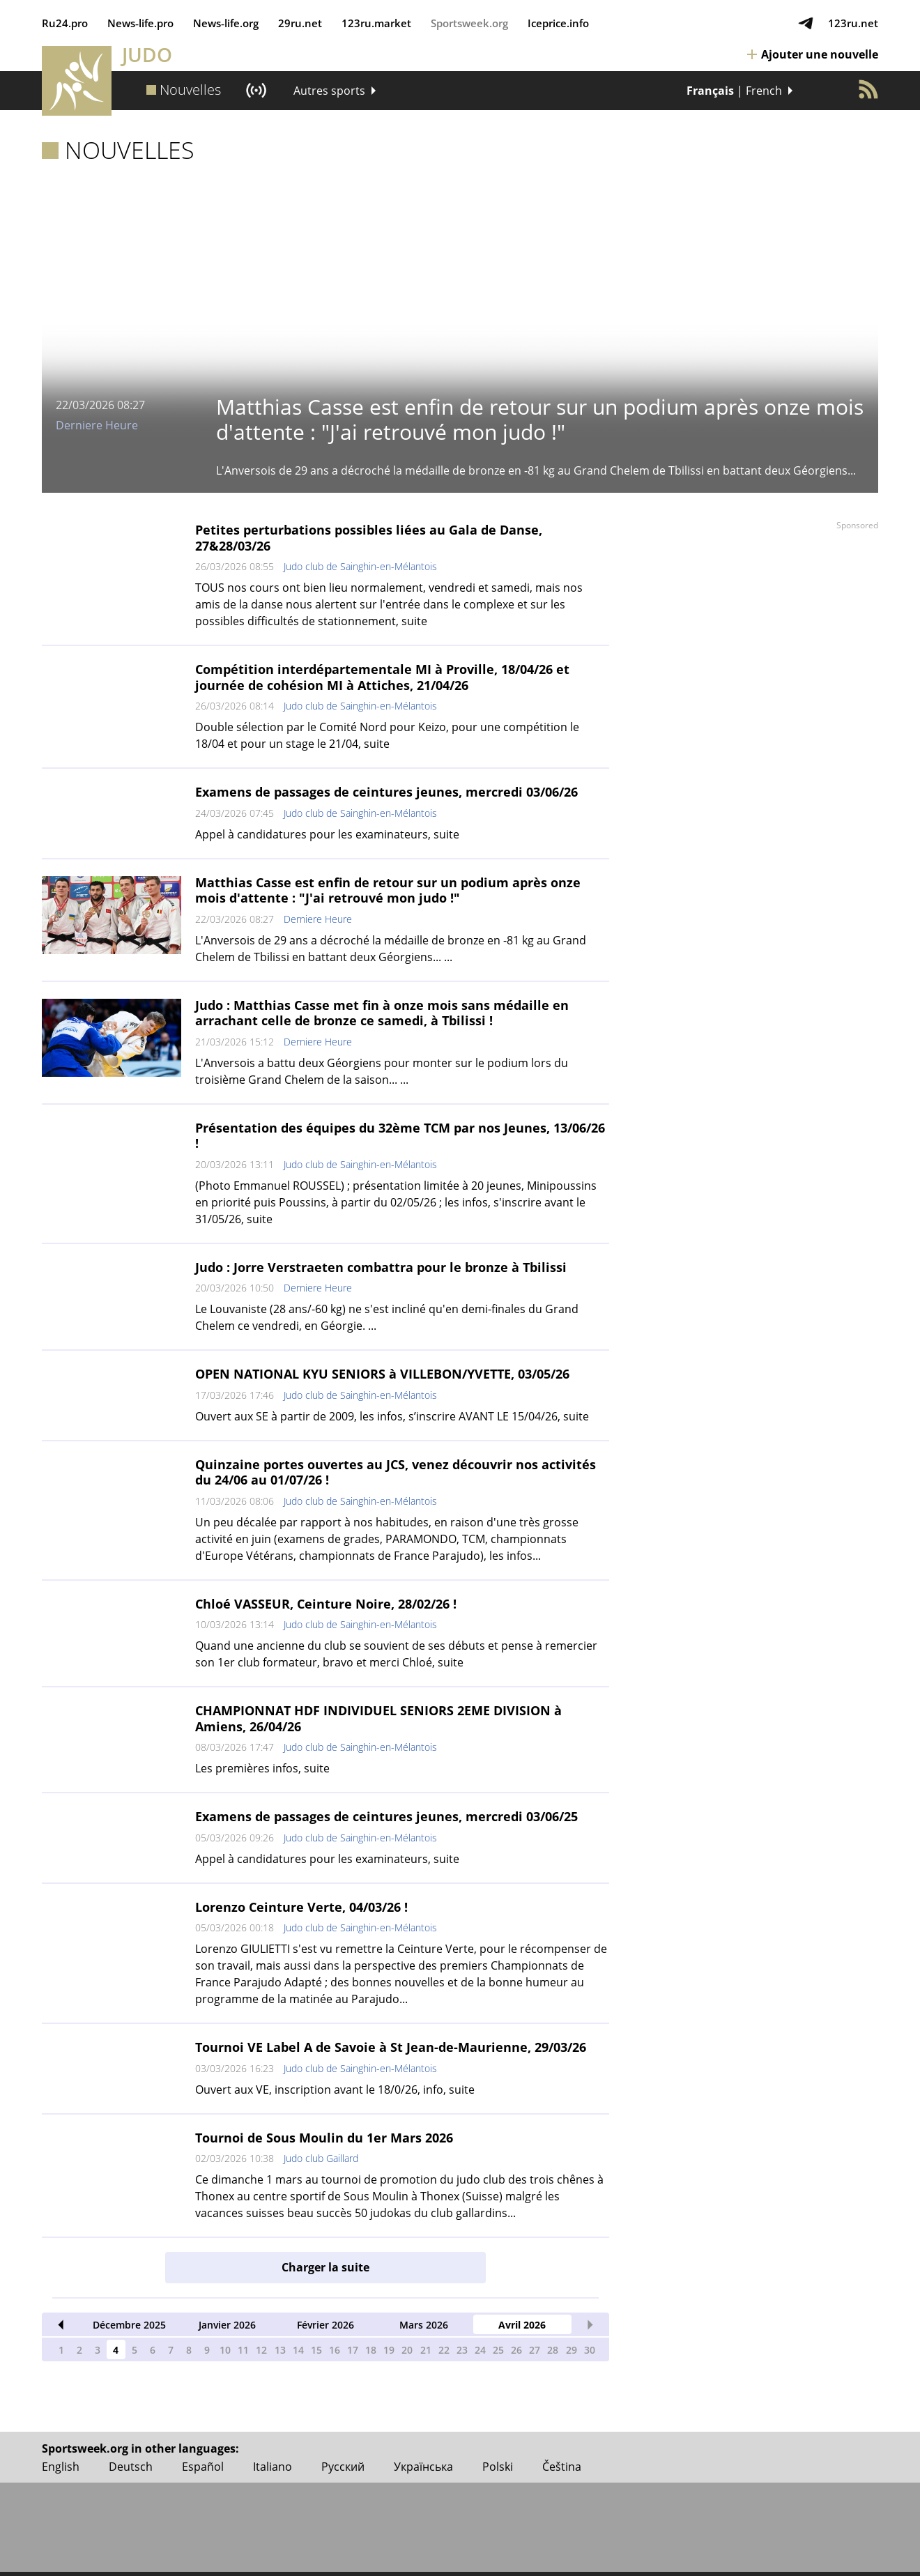  Describe the element at coordinates (381, 1071) in the screenshot. I see `L'Anversois a battu deux Géorgiens pour monter sur le podium lors du troisième Grand Chelem de la saison... ...` at that location.